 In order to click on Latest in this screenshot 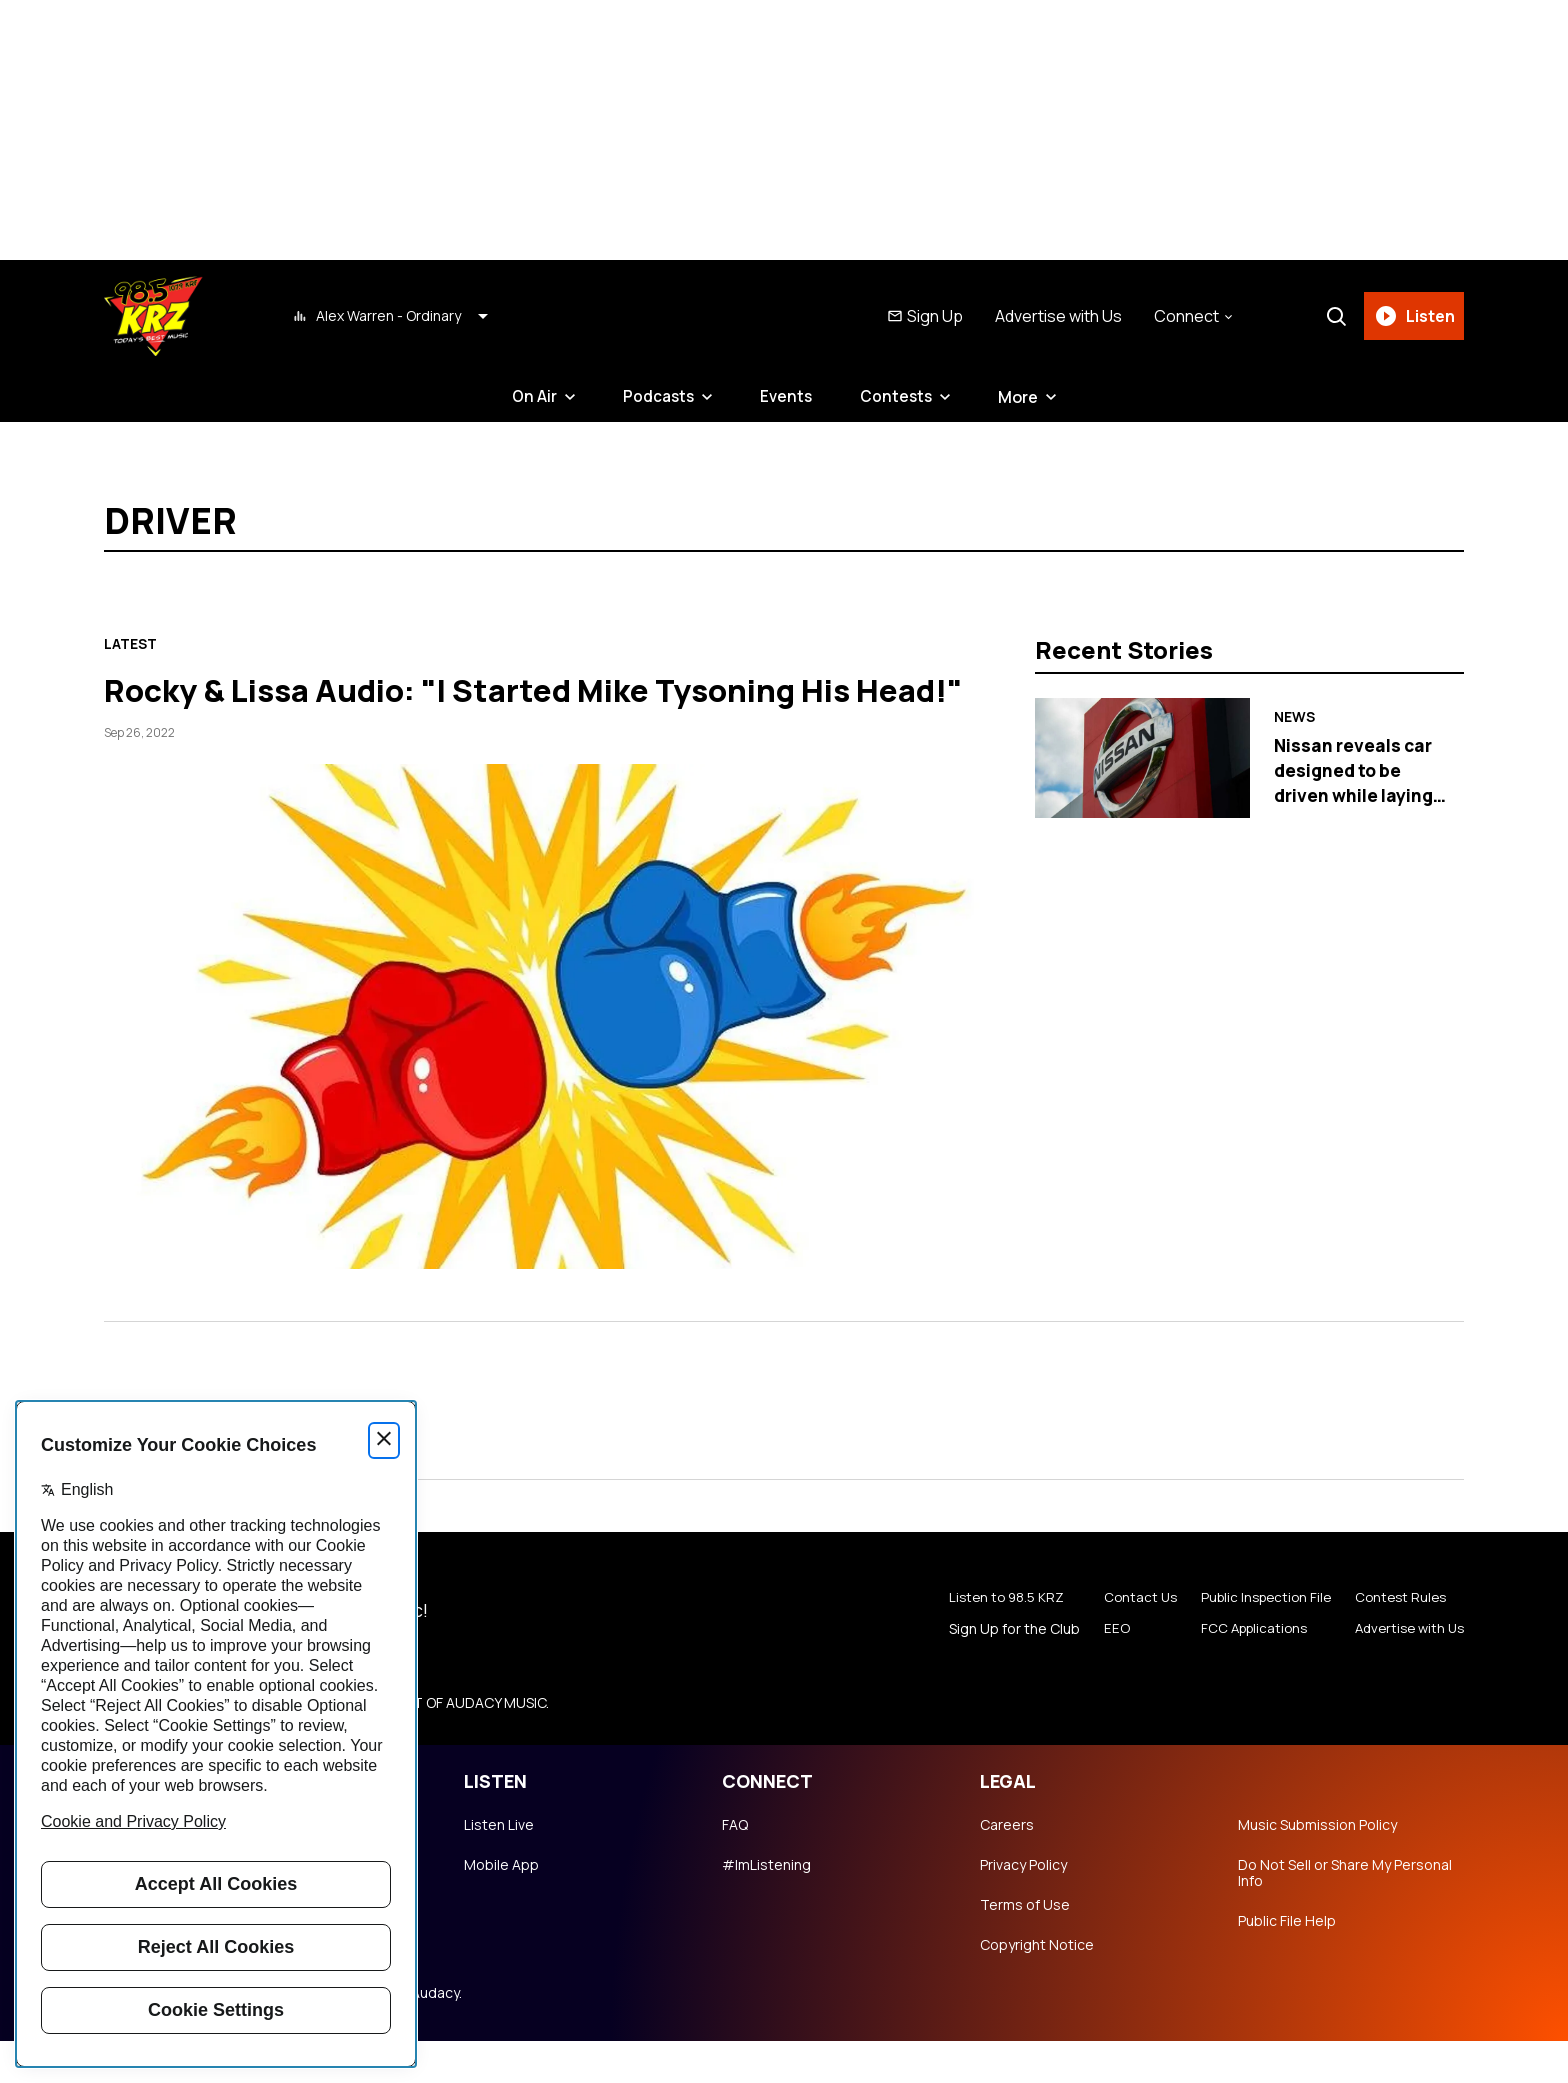, I will do `click(130, 644)`.